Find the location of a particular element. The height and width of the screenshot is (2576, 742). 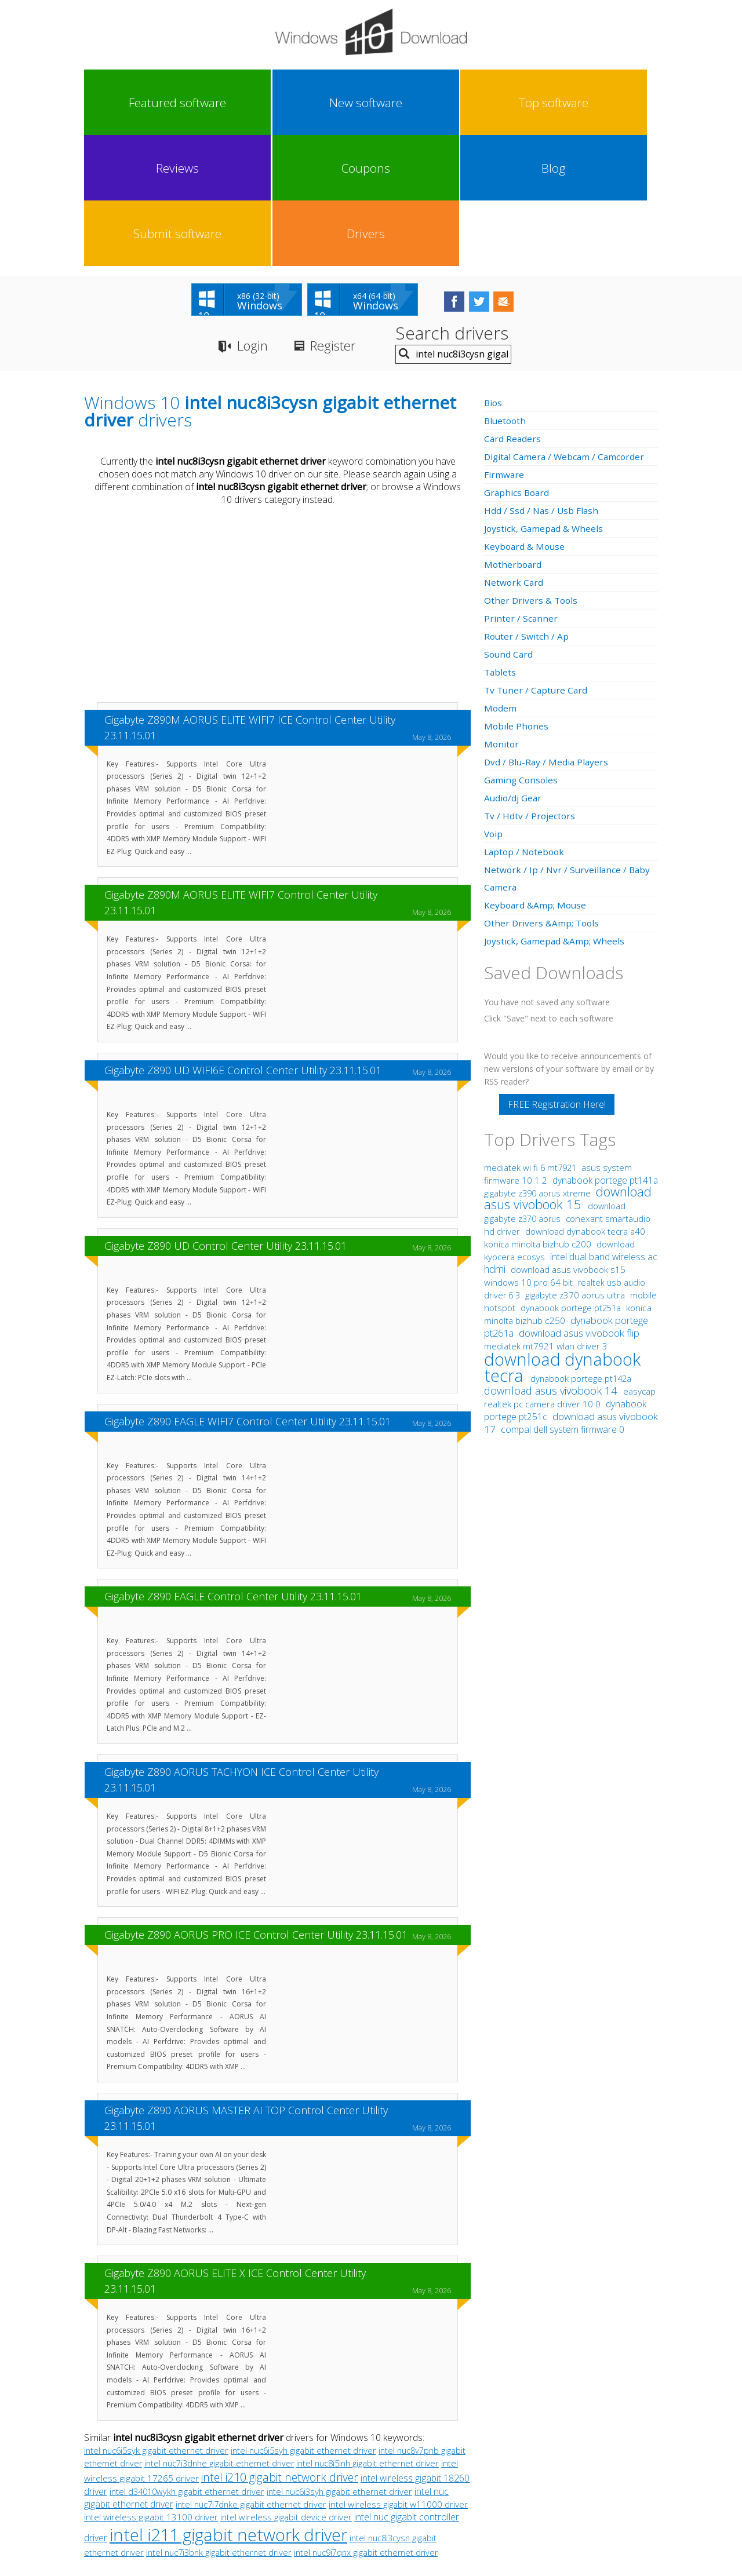

Reviews is located at coordinates (334, 102).